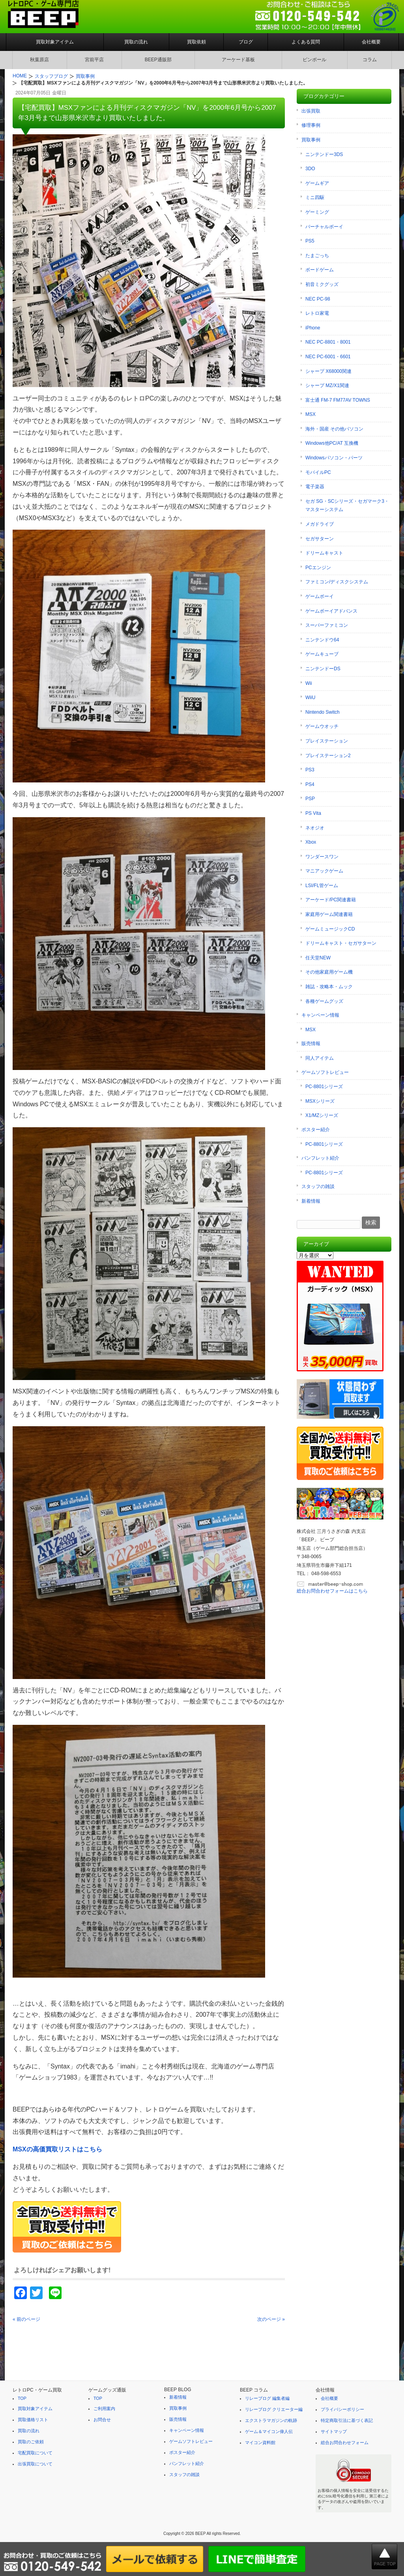 This screenshot has width=404, height=2576. I want to click on パンフレット紹介, so click(320, 1158).